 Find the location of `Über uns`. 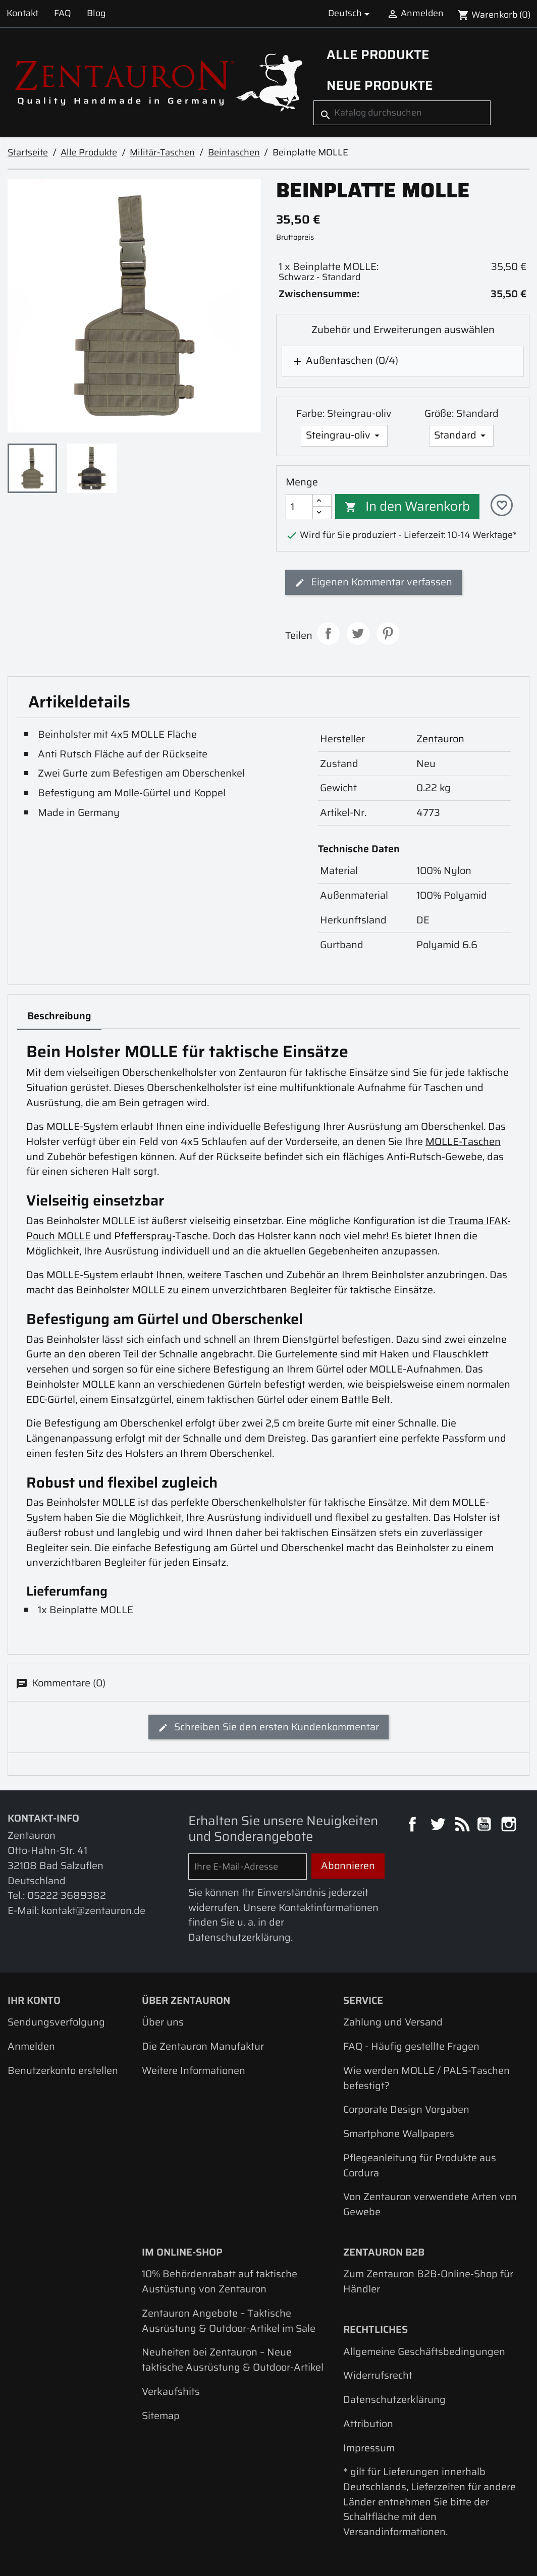

Über uns is located at coordinates (163, 2022).